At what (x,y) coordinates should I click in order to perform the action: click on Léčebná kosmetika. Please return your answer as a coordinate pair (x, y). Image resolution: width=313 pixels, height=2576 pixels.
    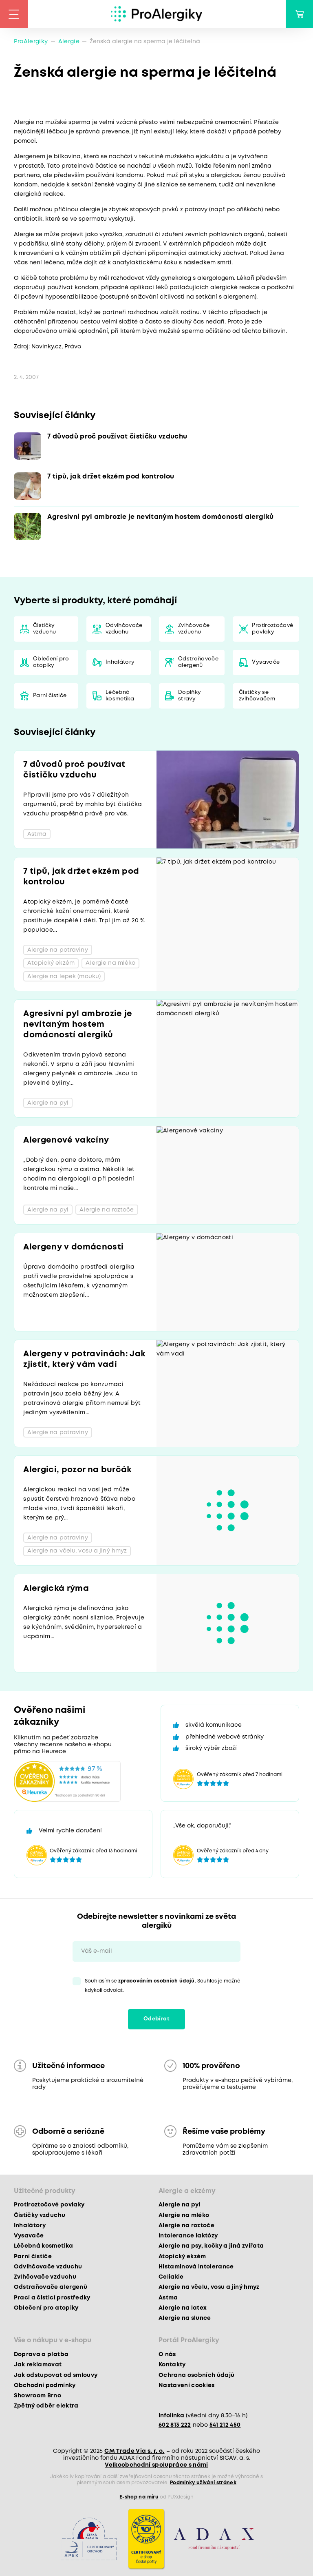
    Looking at the image, I should click on (120, 695).